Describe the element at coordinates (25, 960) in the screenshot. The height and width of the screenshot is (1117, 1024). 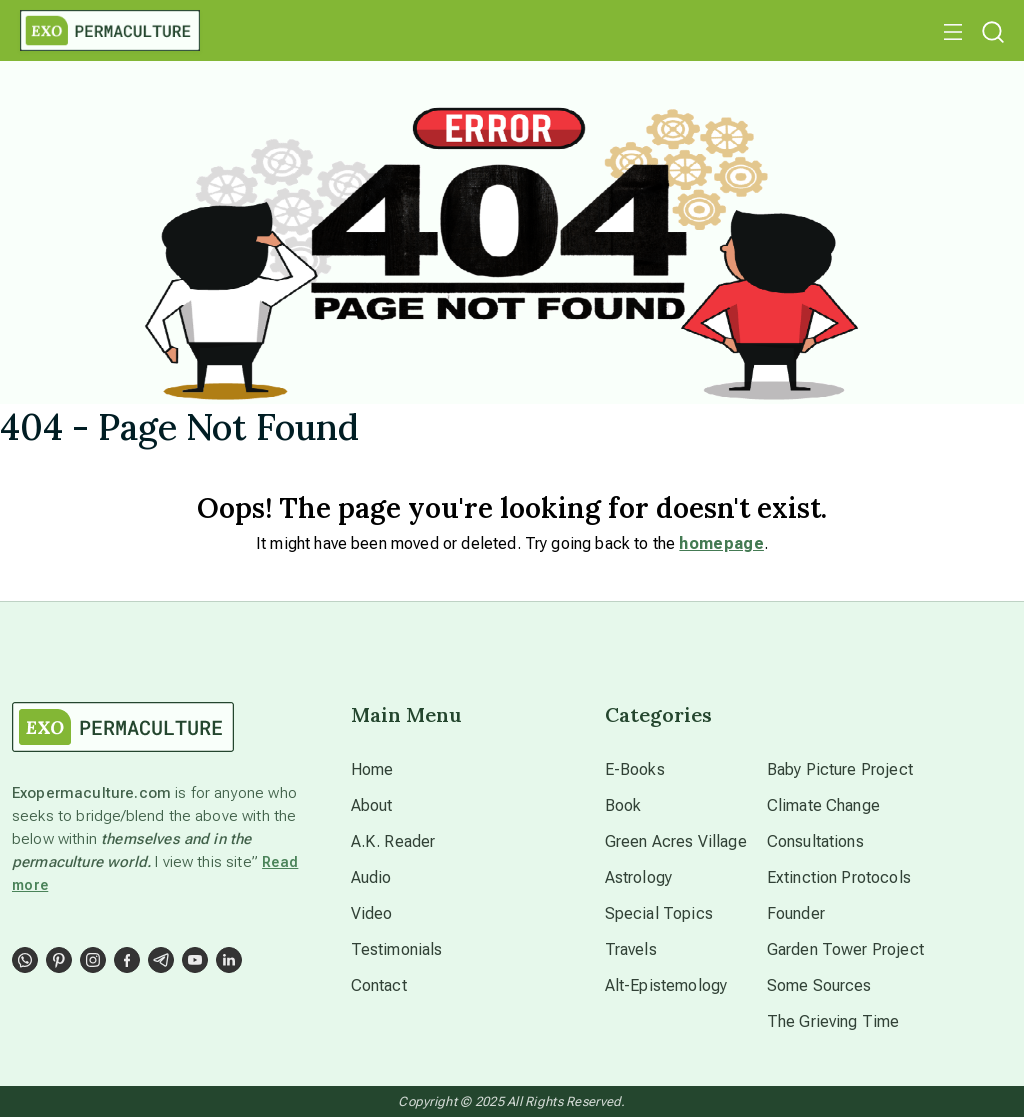
I see `[Social Link]` at that location.